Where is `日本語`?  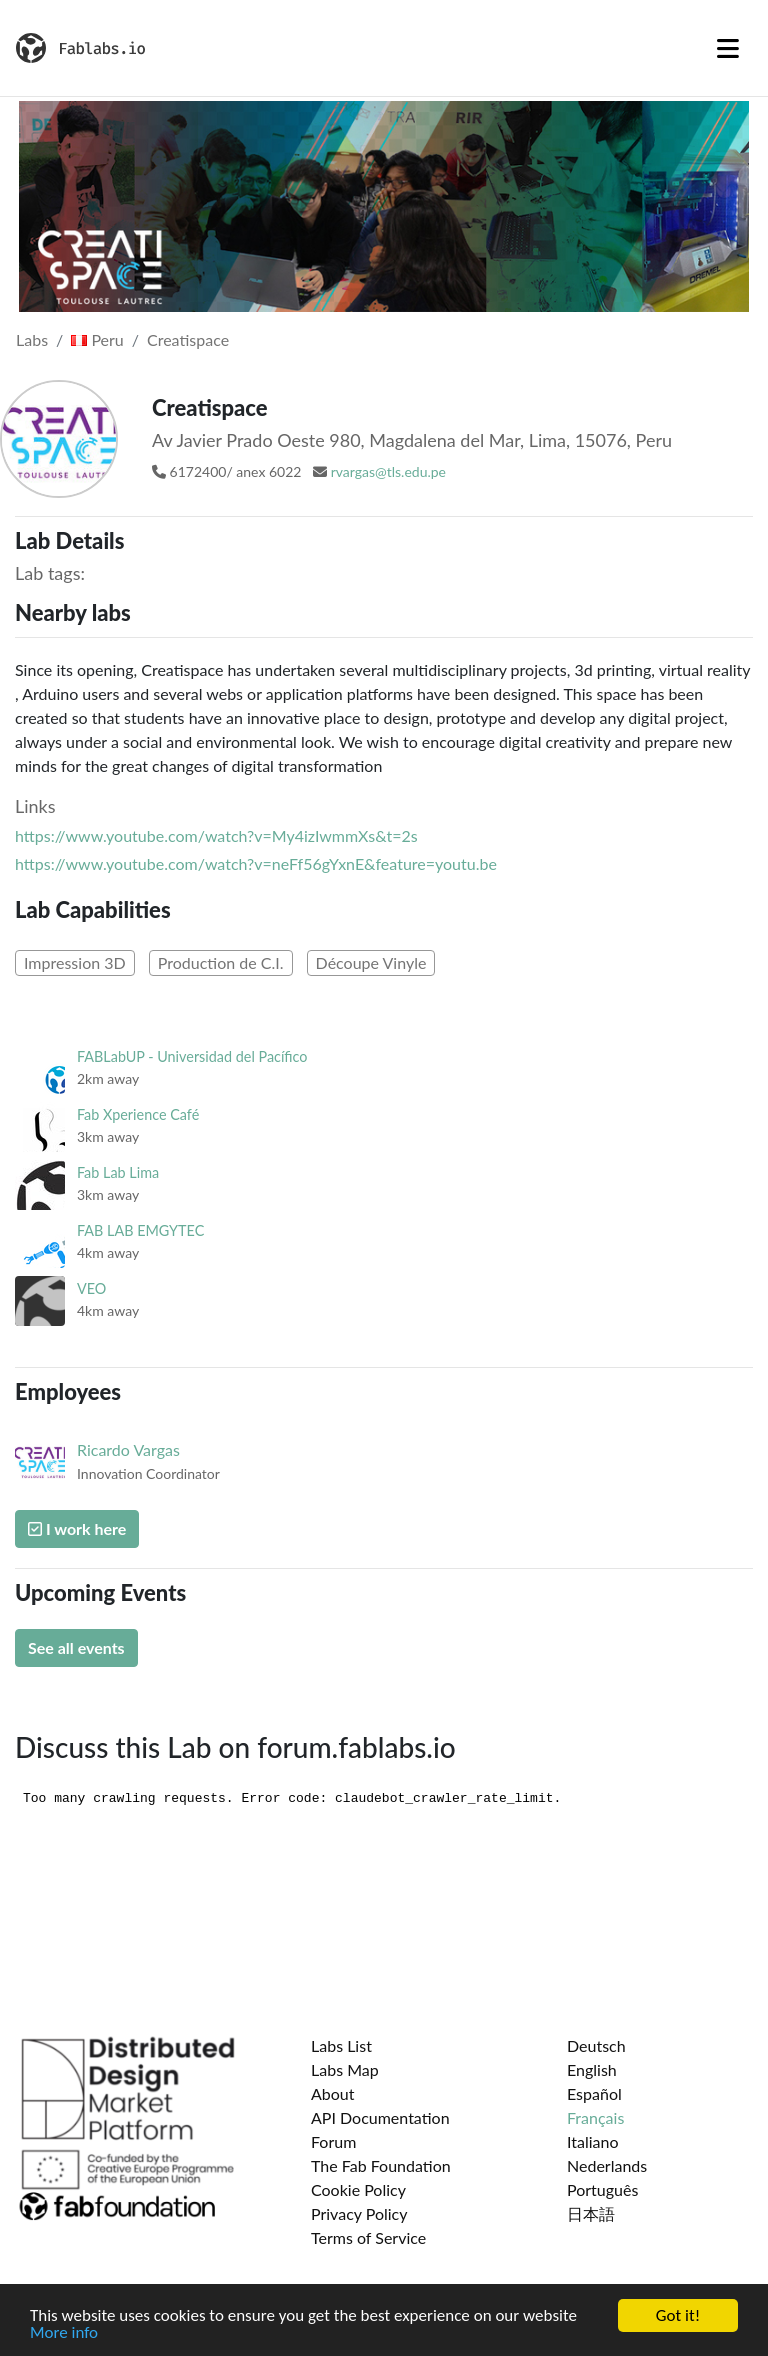 日本語 is located at coordinates (591, 2213).